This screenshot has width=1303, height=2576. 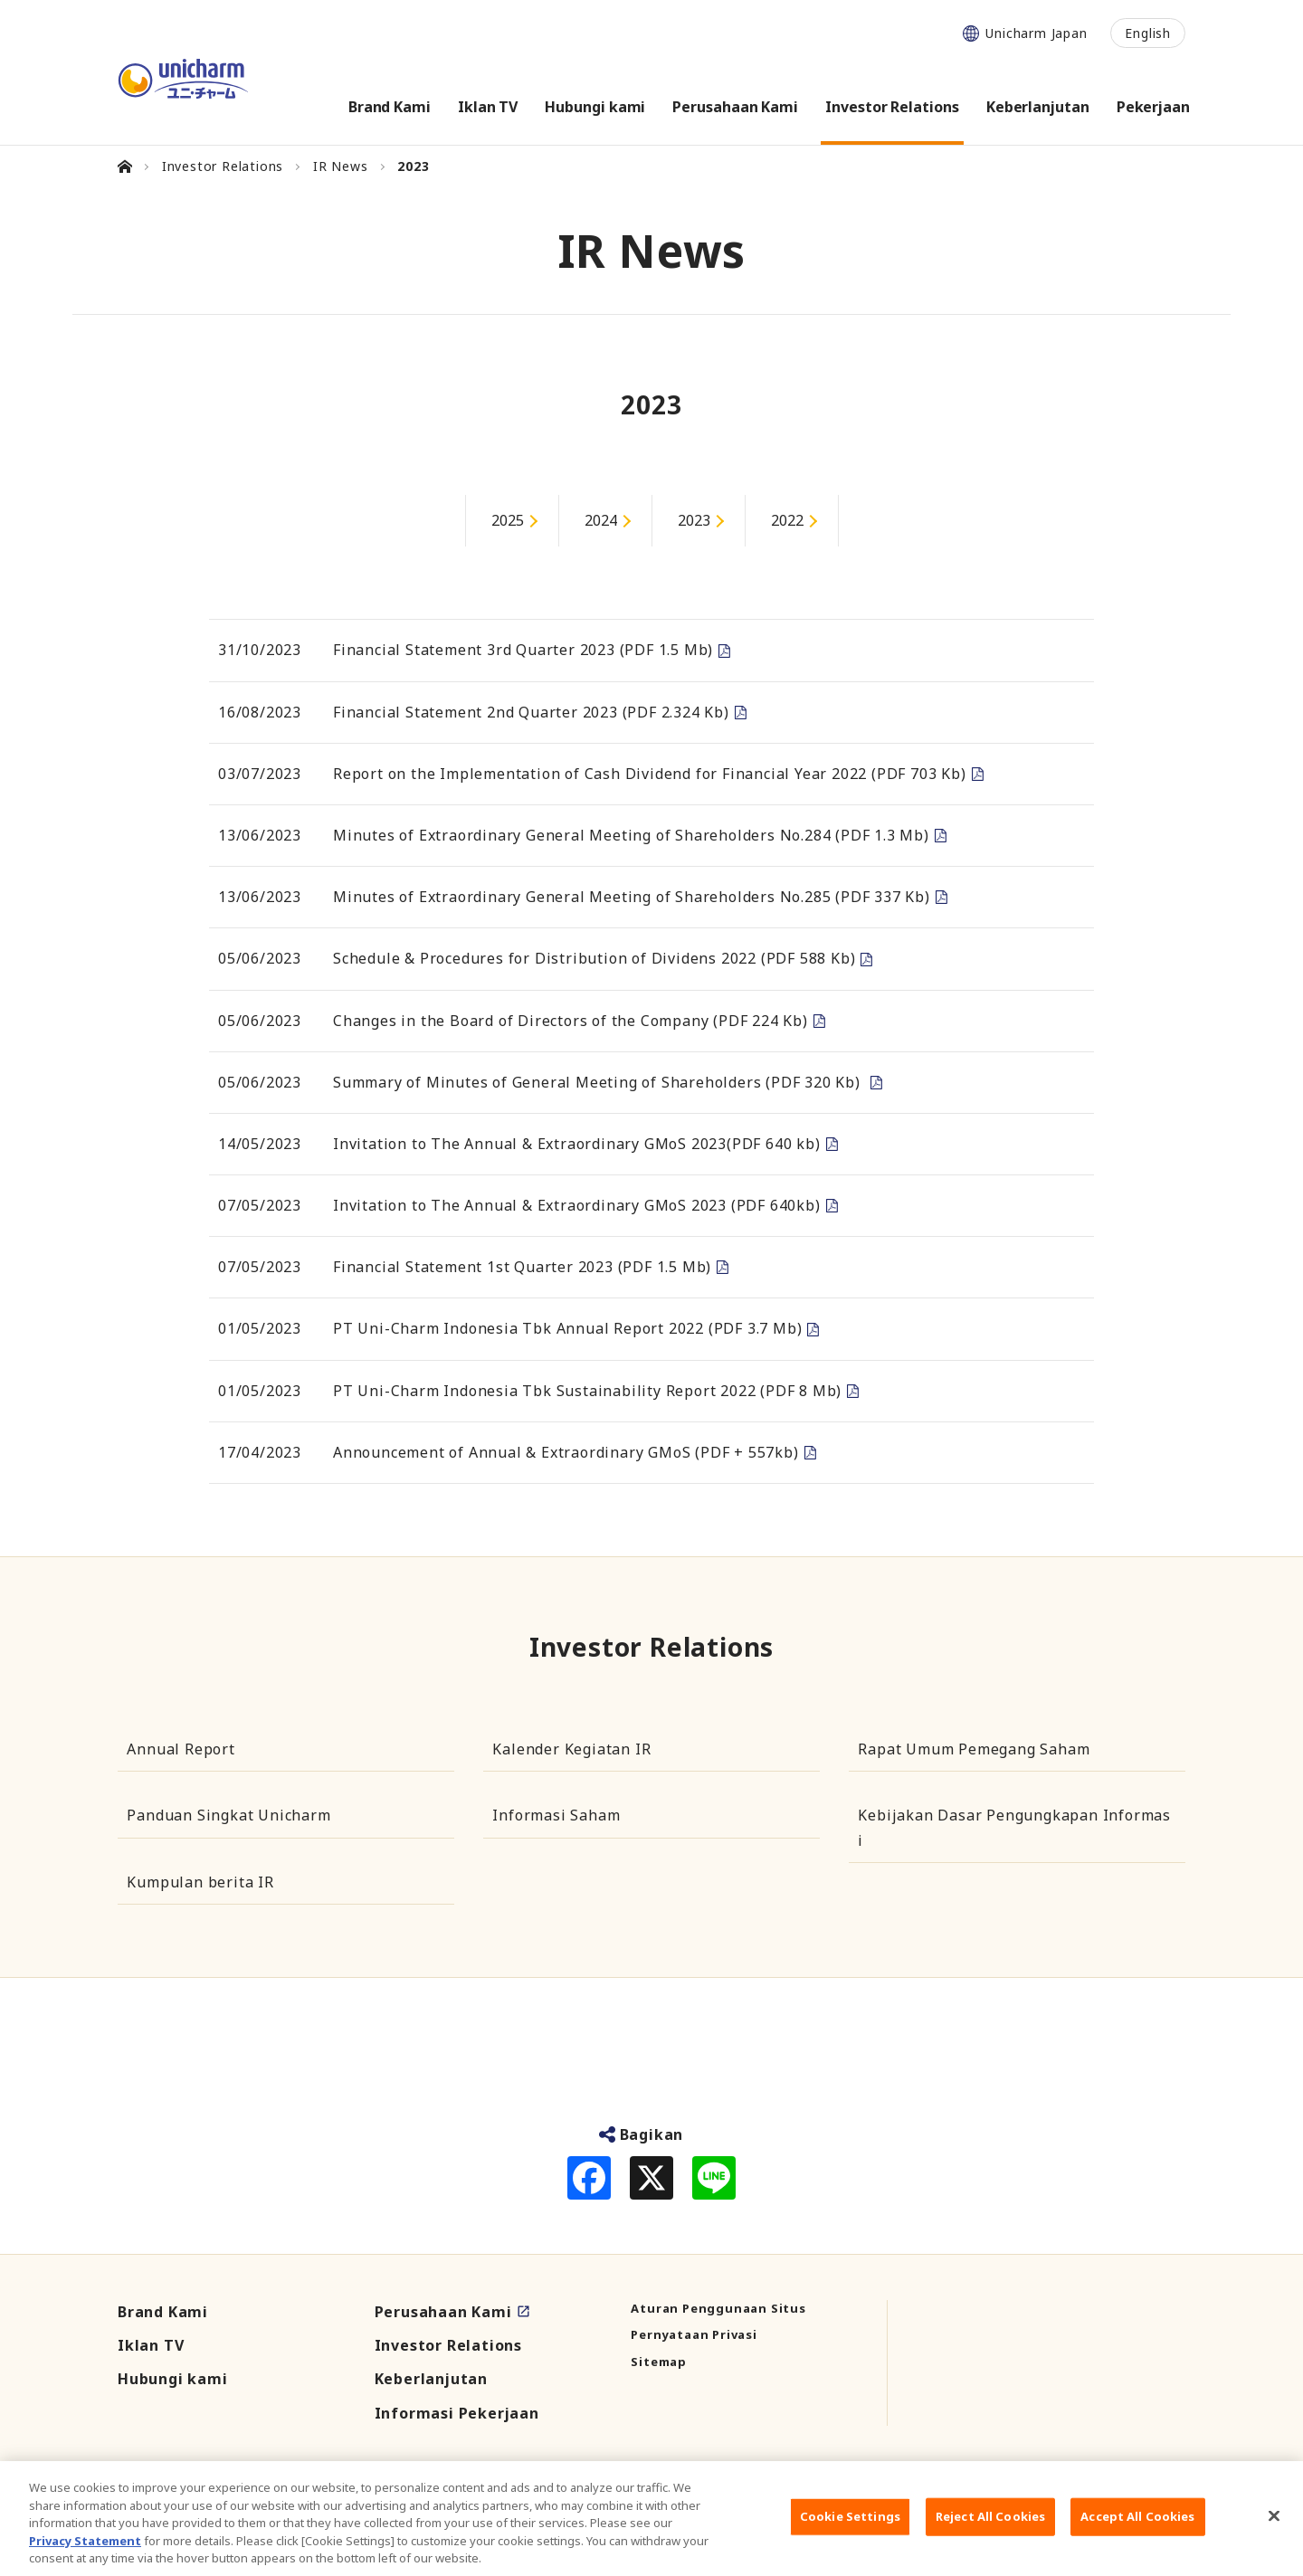 What do you see at coordinates (601, 520) in the screenshot?
I see `2024` at bounding box center [601, 520].